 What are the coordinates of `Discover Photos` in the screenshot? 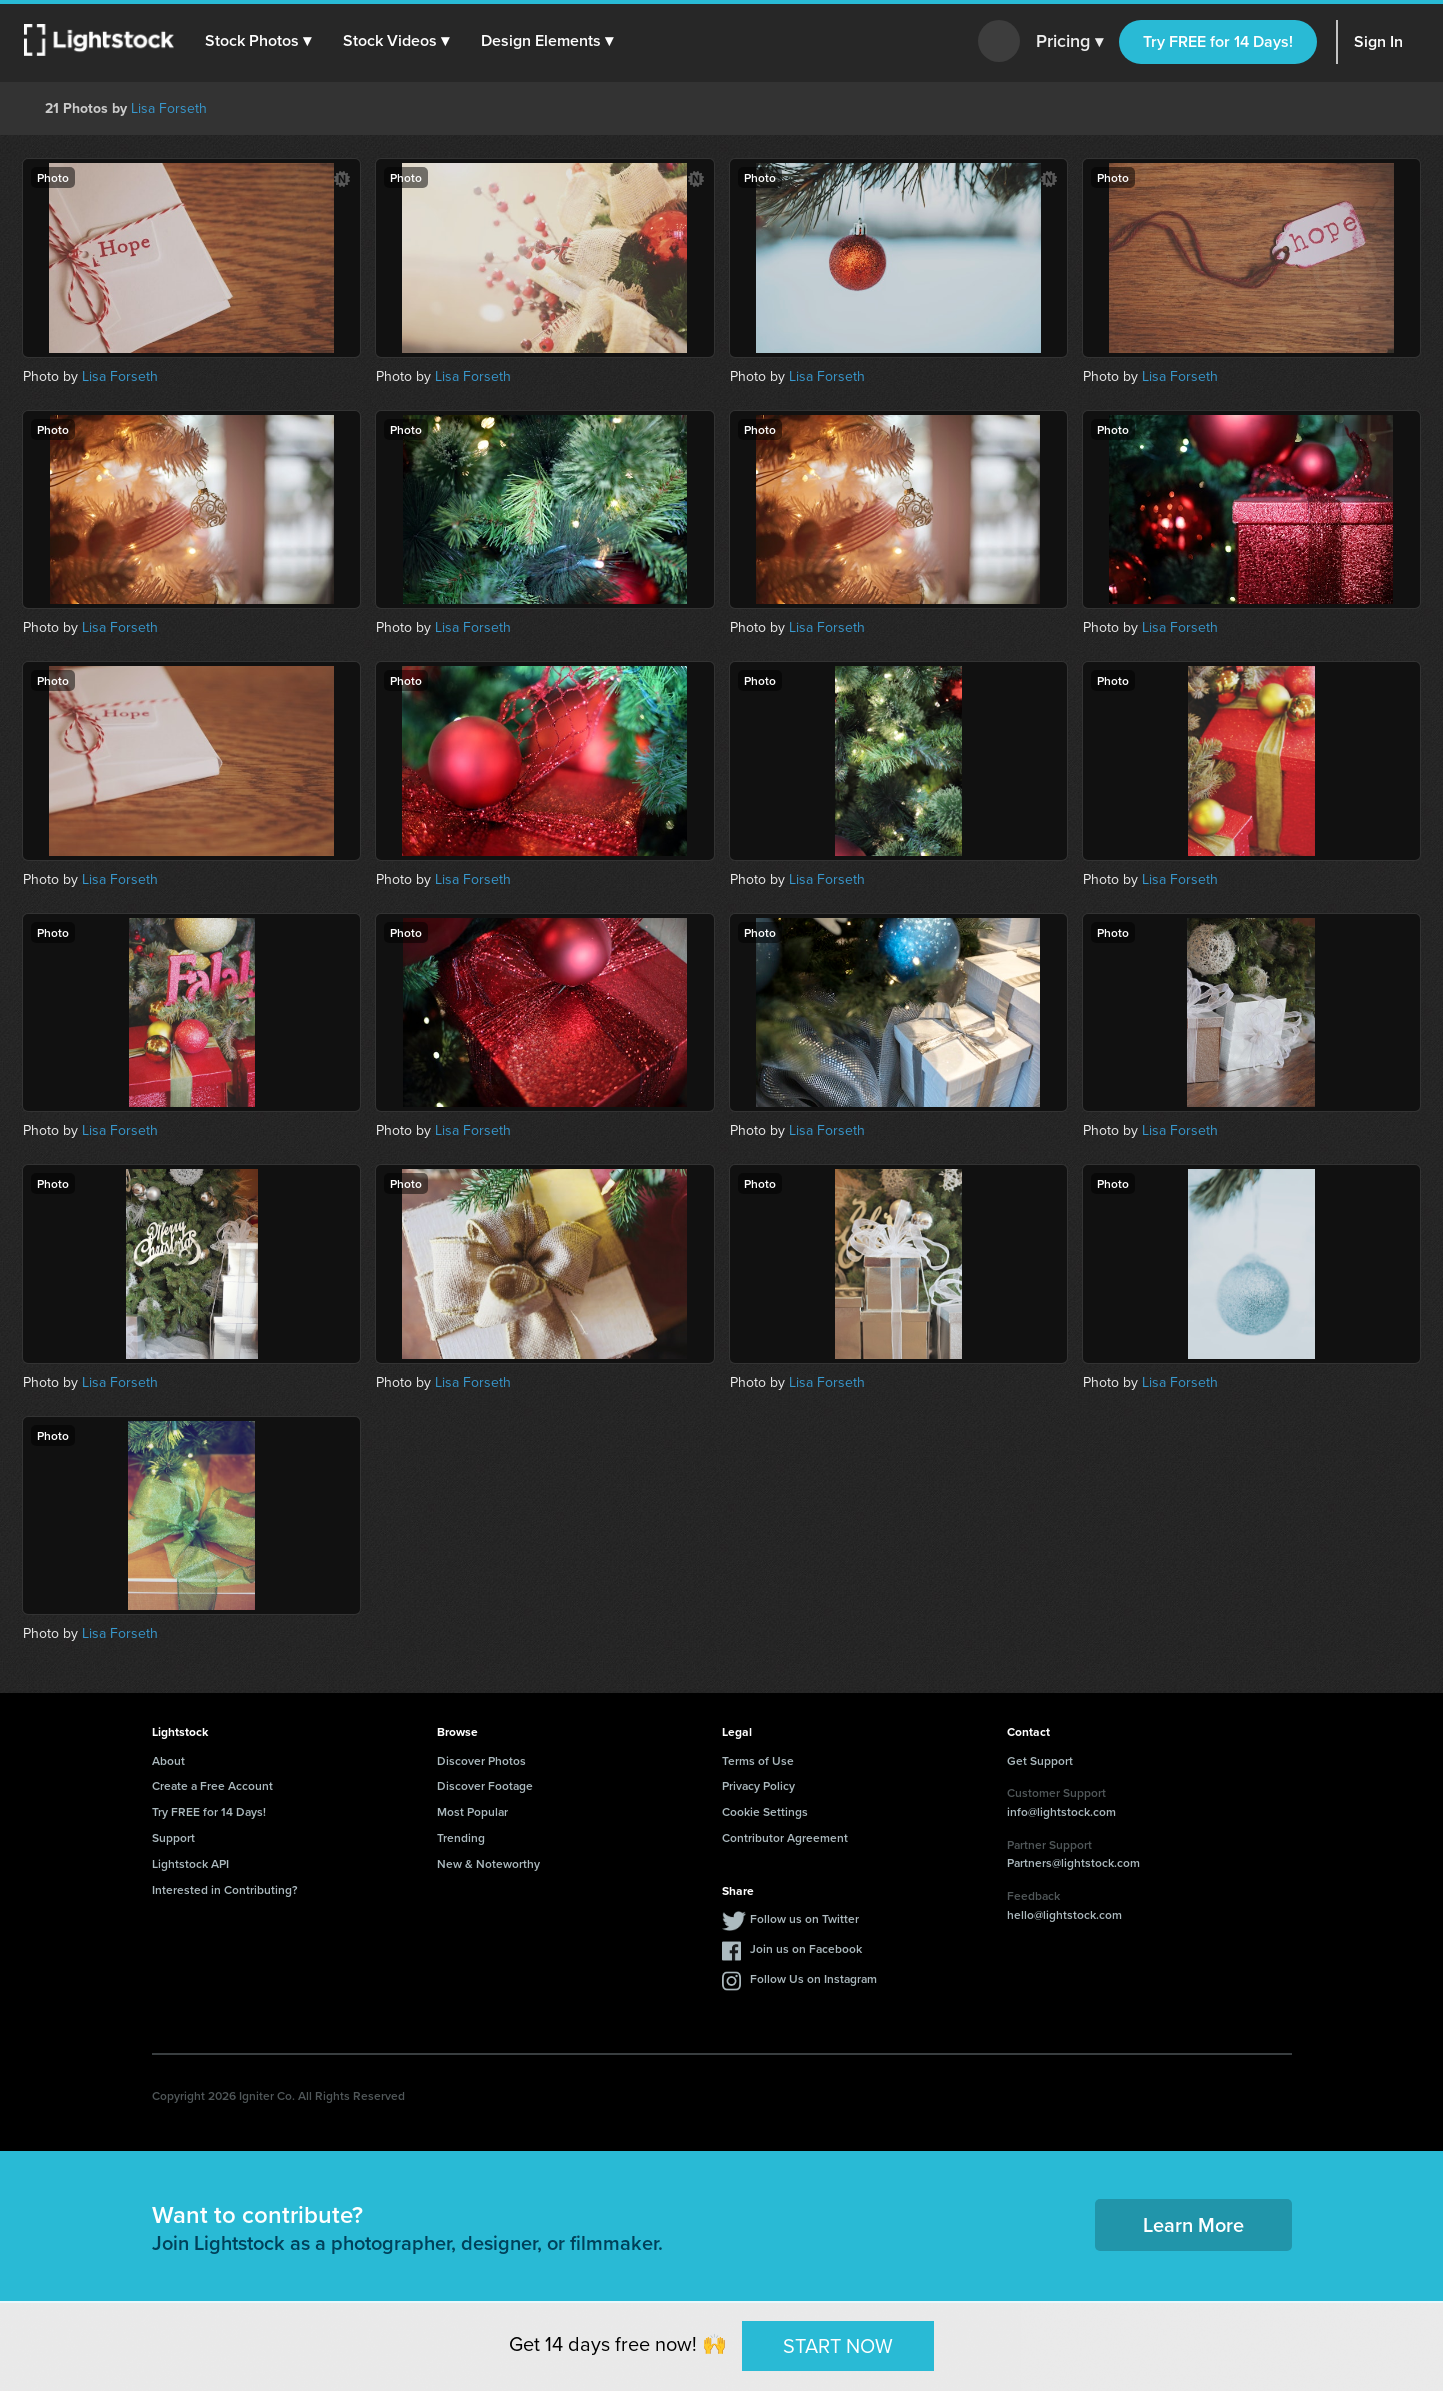 It's located at (481, 1760).